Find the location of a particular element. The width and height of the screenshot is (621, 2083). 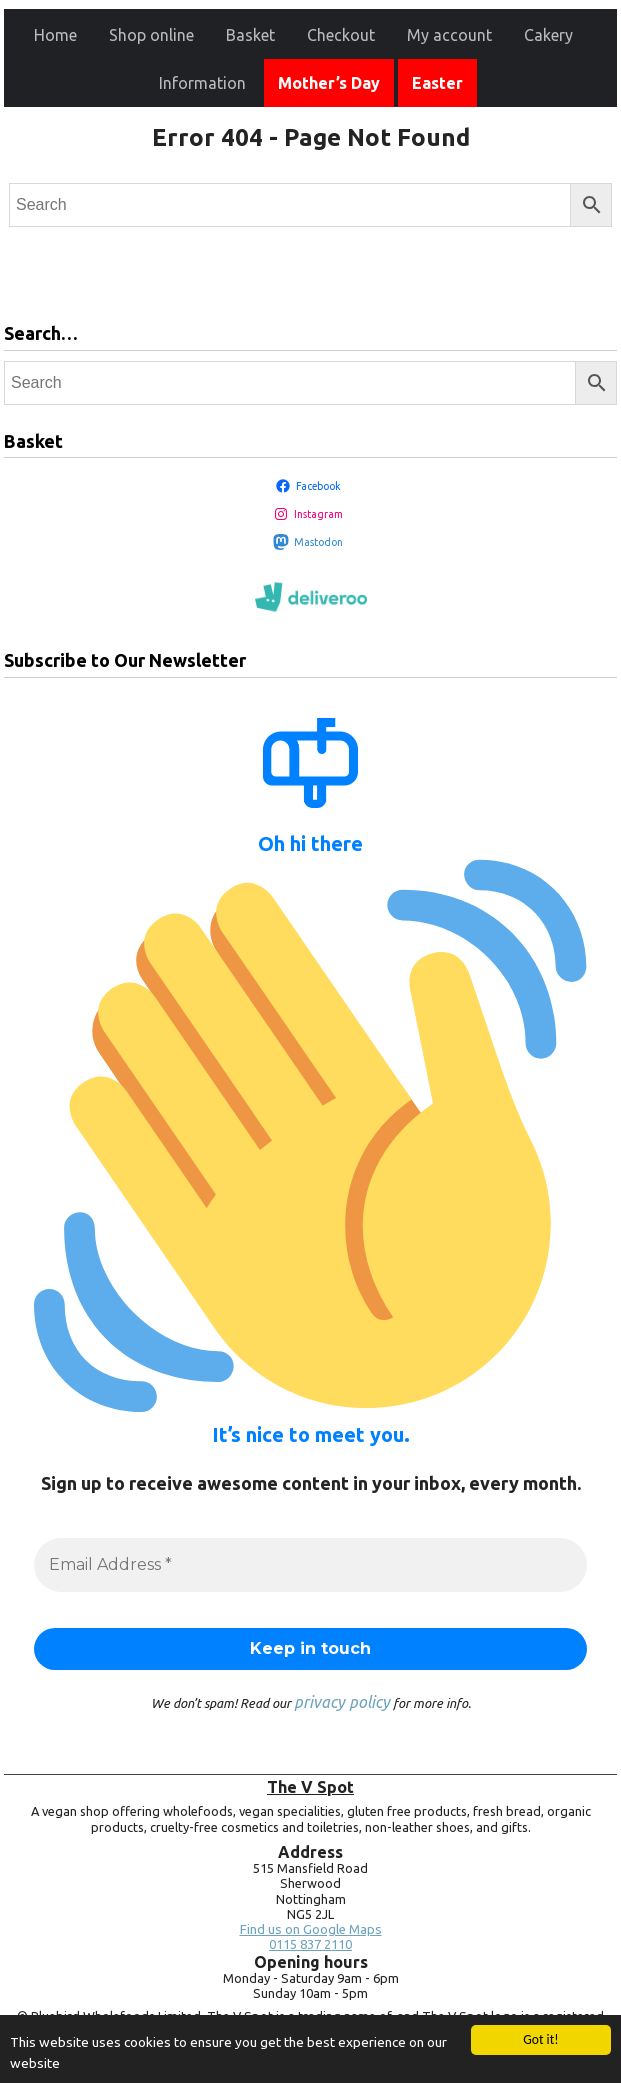

Checkout is located at coordinates (341, 35).